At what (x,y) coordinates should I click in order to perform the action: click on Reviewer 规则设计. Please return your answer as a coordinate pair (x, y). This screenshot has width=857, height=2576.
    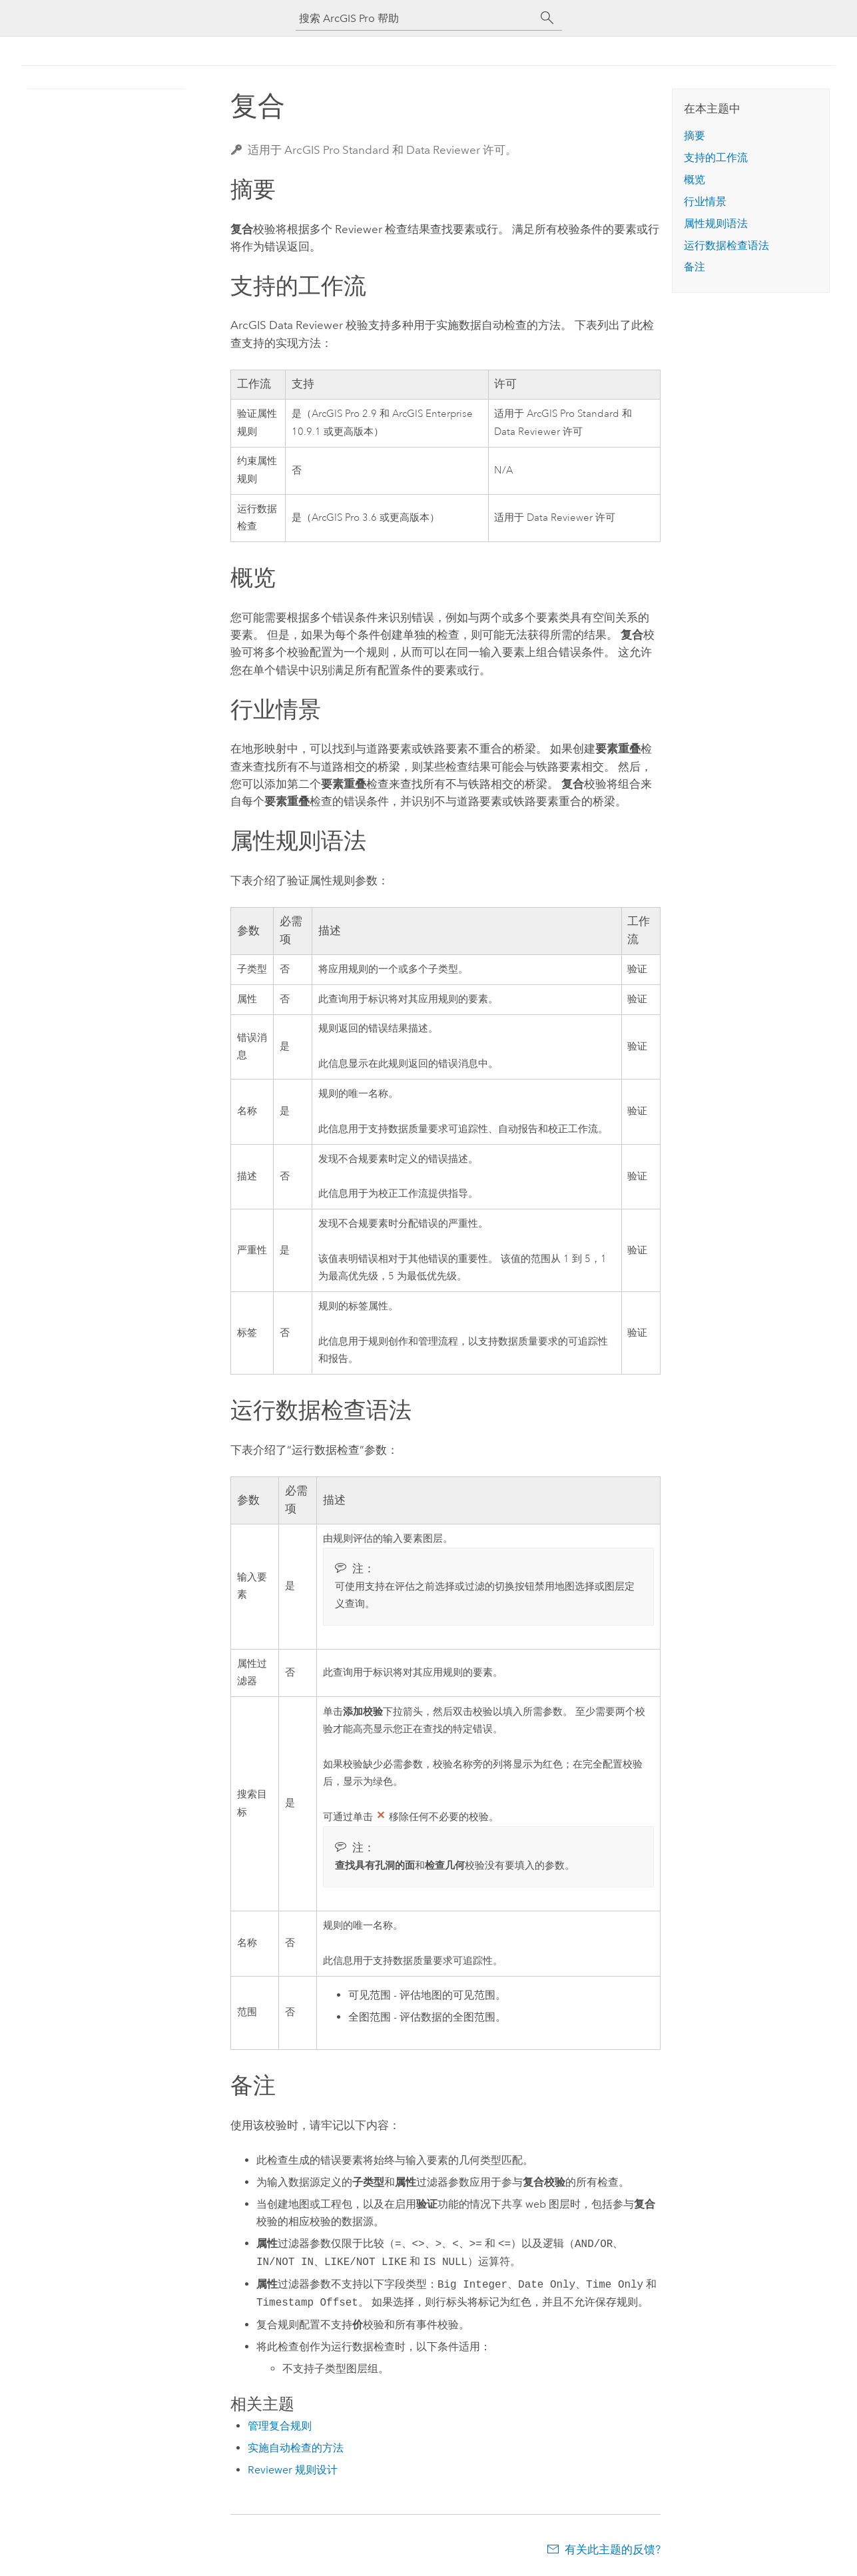
    Looking at the image, I should click on (293, 2469).